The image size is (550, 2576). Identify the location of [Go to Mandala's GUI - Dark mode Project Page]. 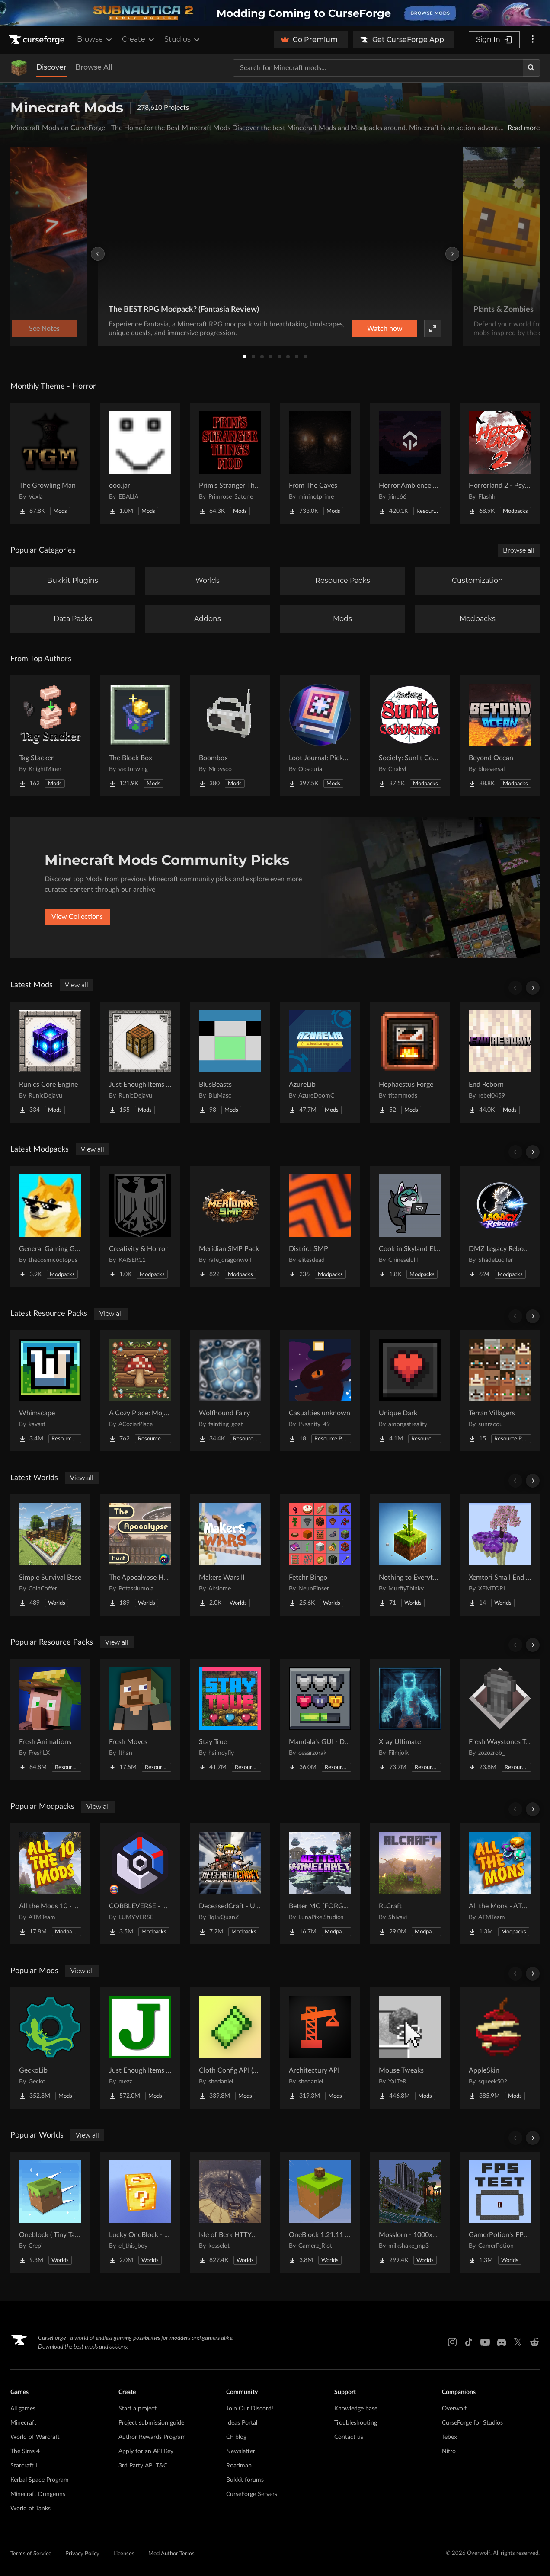
(320, 1719).